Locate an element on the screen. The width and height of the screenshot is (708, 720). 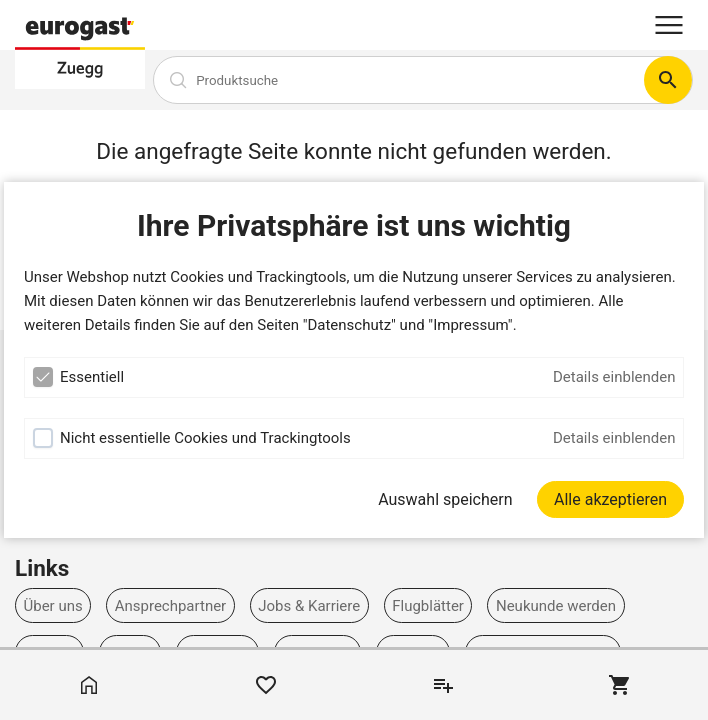
Auswahl speichern is located at coordinates (445, 499).